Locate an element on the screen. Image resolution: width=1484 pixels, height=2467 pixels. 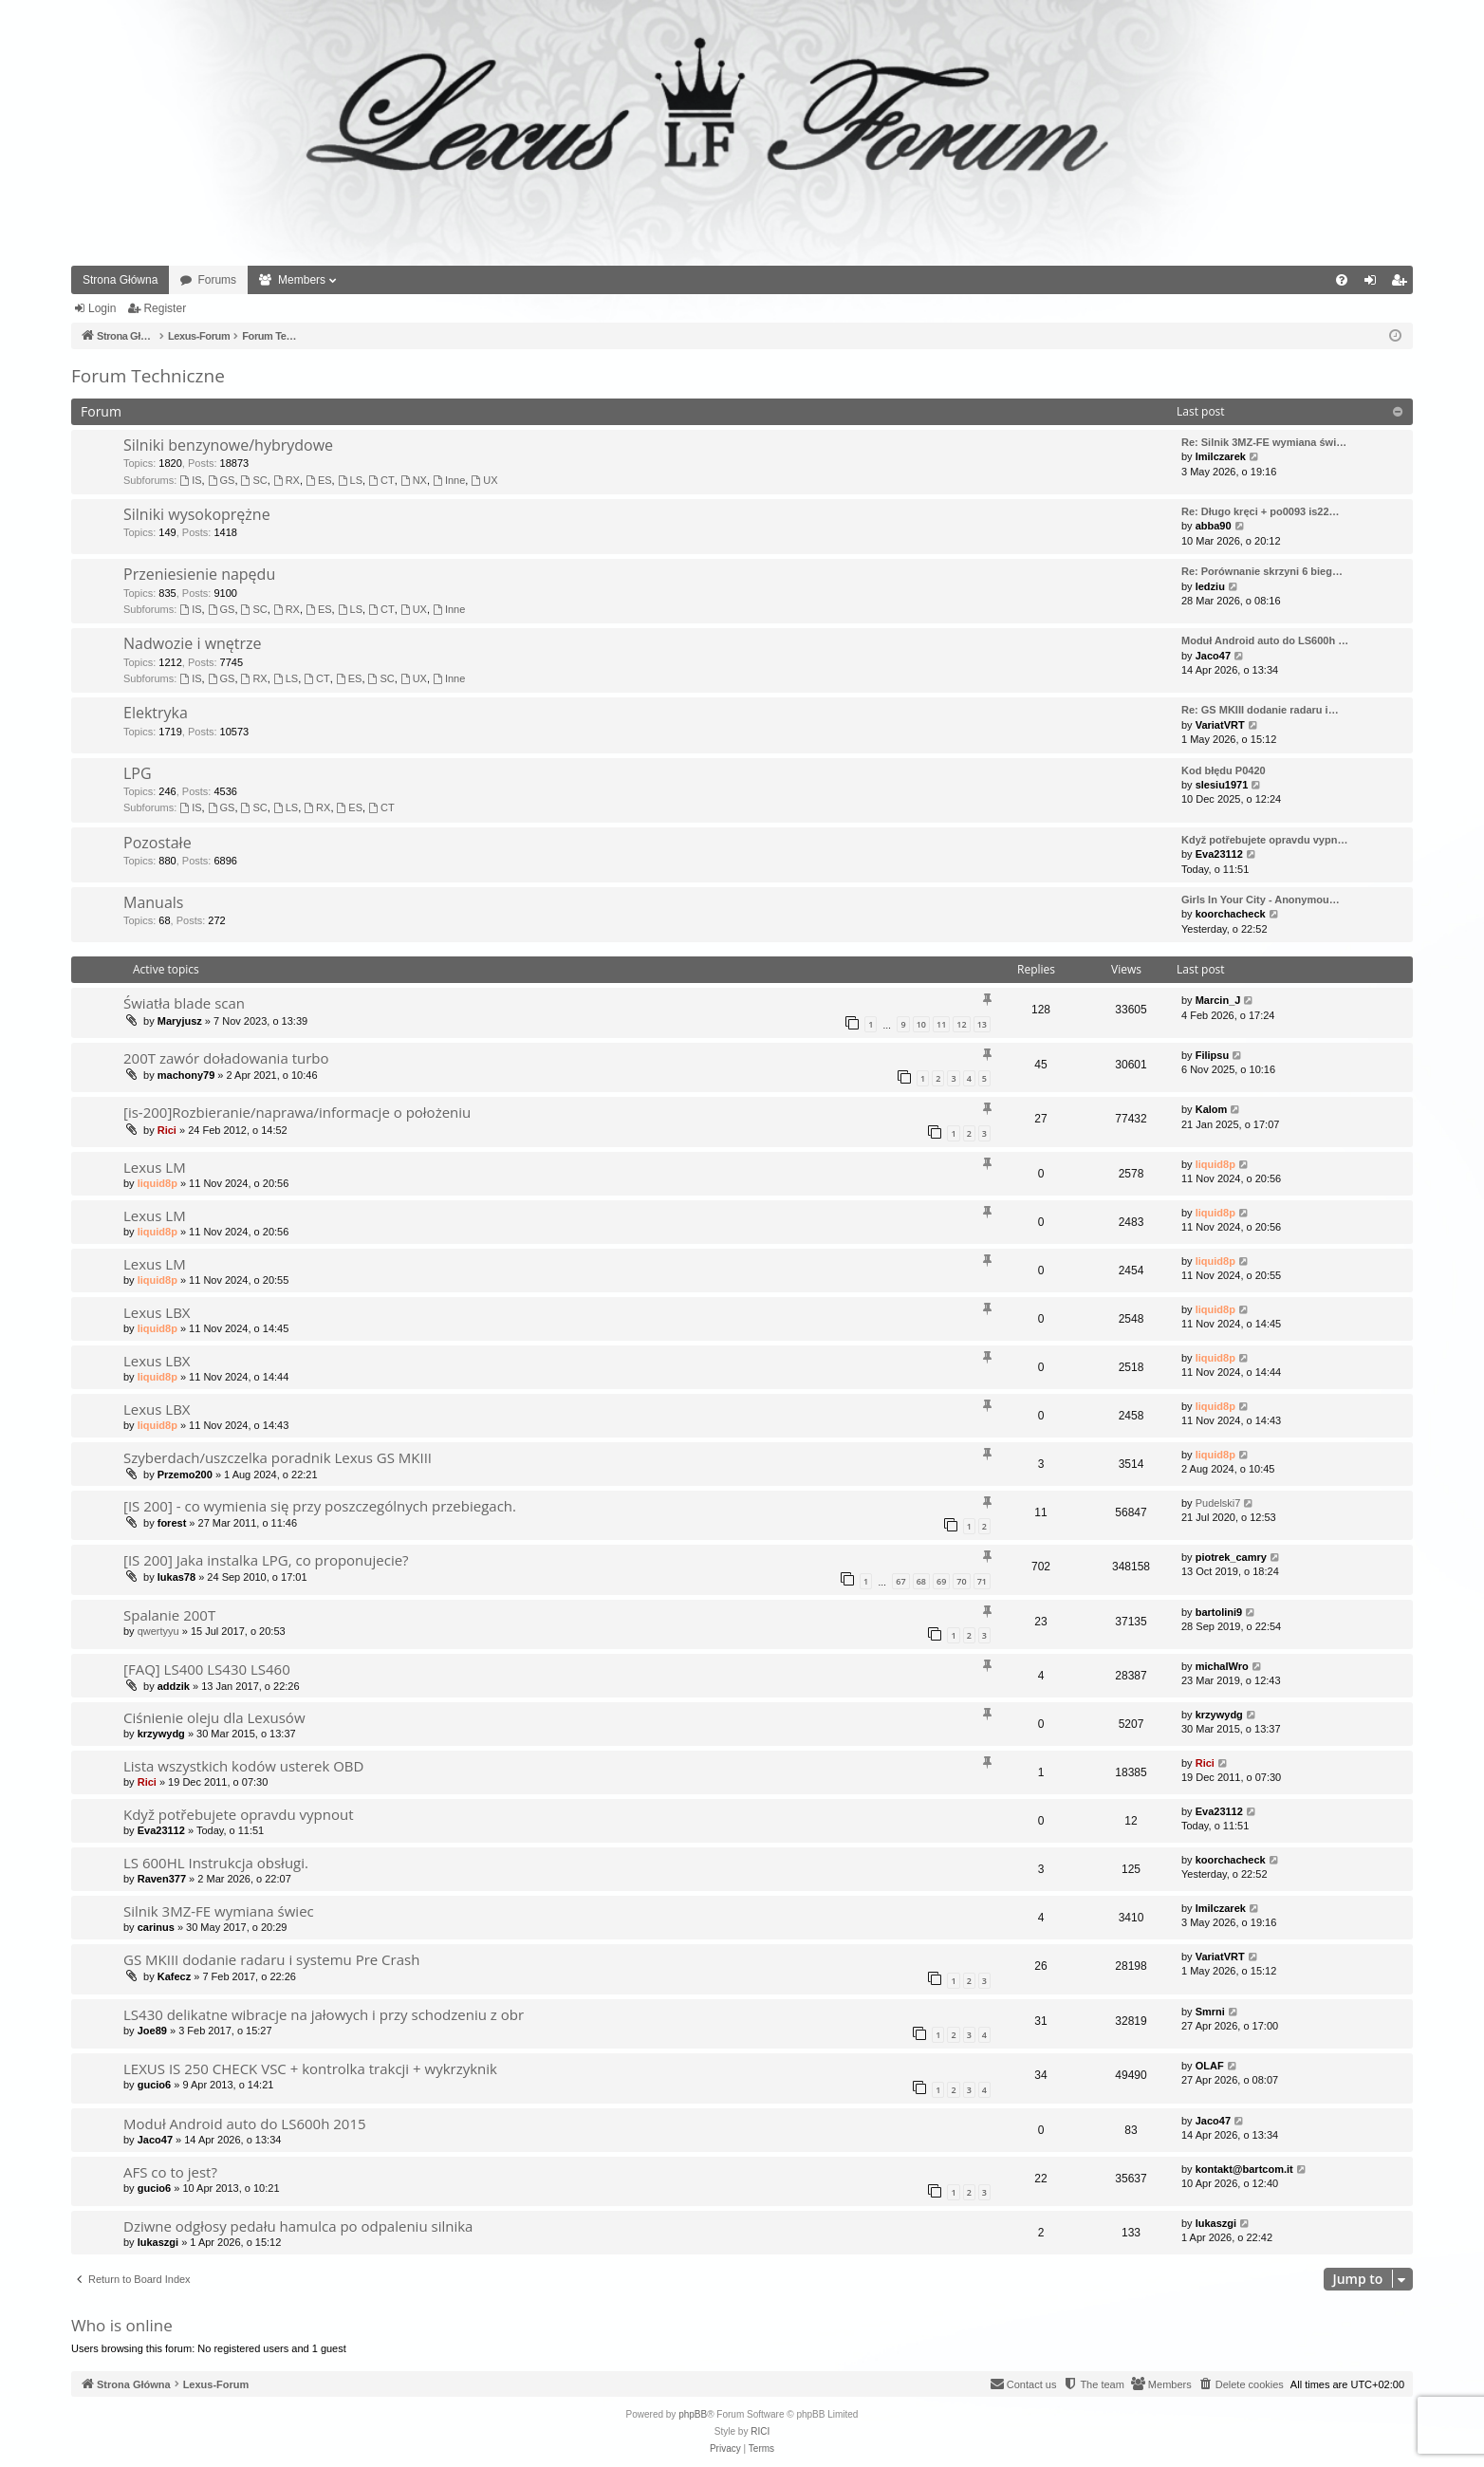
Jaco47 is located at coordinates (1213, 655).